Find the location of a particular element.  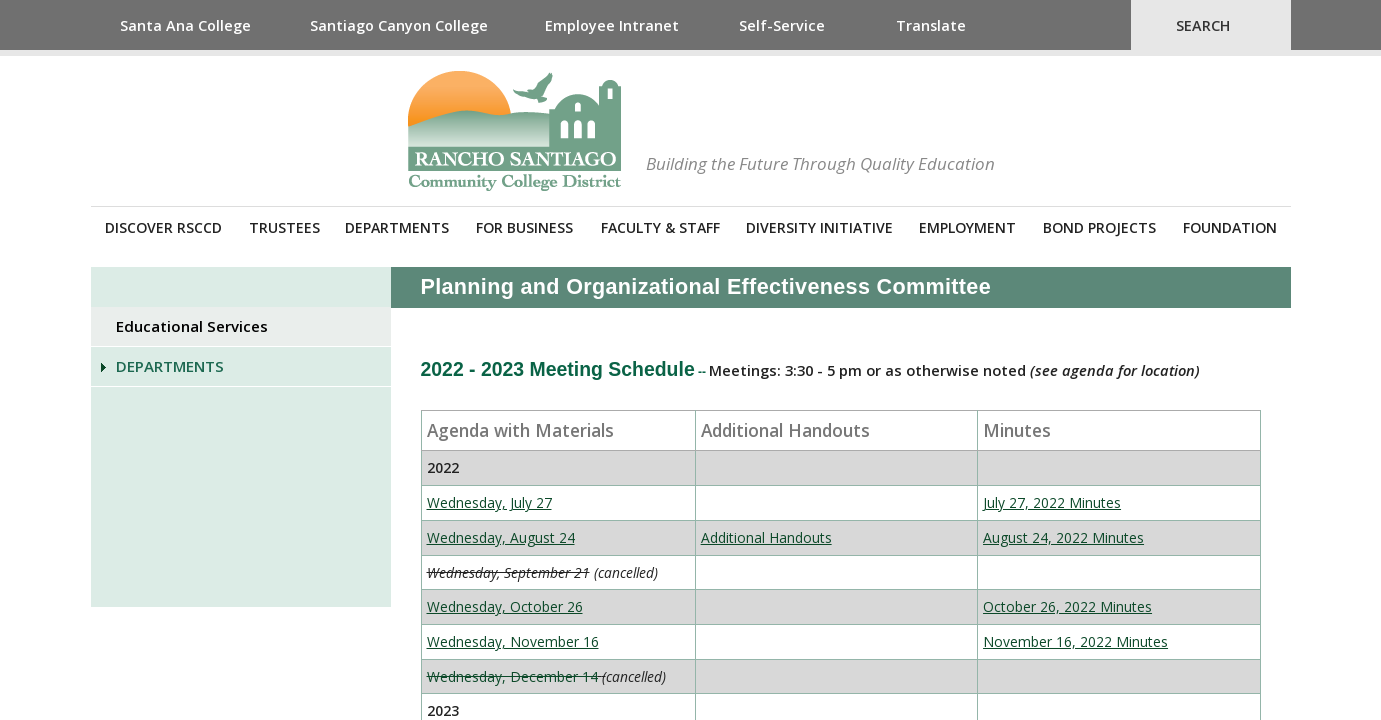

For Business is located at coordinates (524, 227).